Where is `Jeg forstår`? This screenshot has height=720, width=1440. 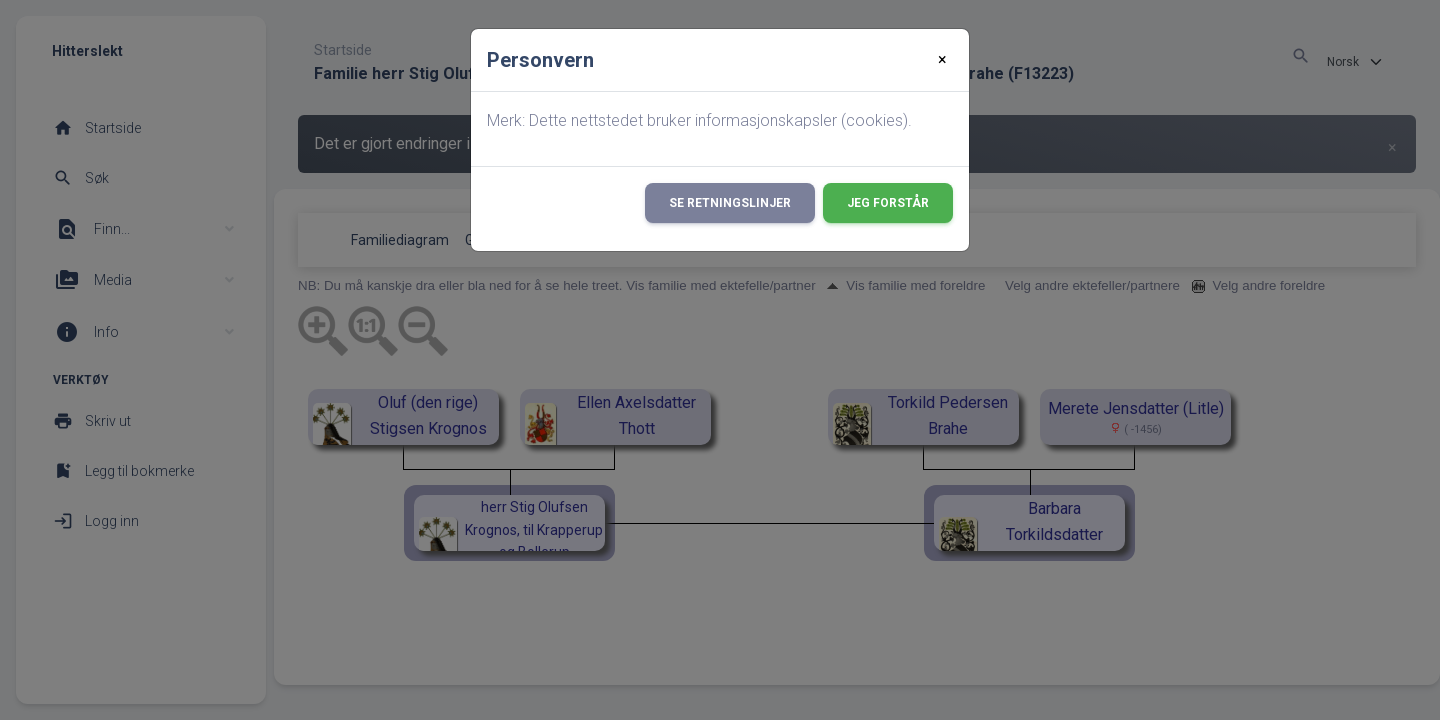
Jeg forstår is located at coordinates (888, 203).